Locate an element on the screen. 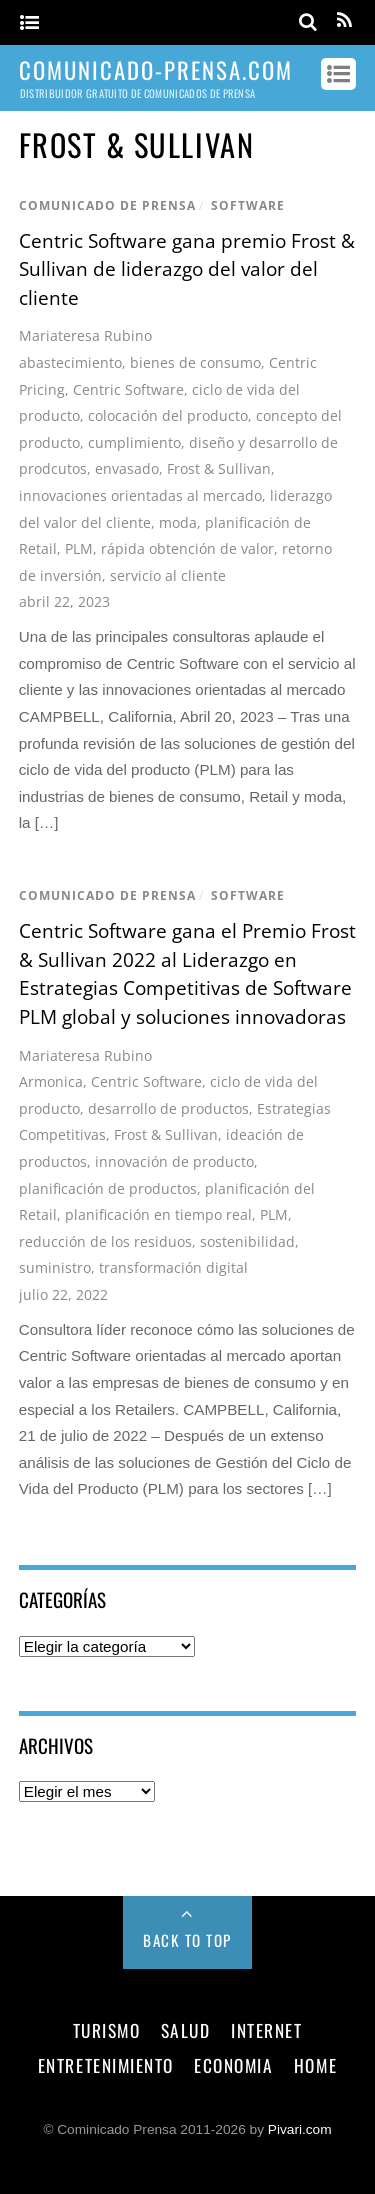 This screenshot has width=375, height=2194. salud is located at coordinates (186, 2030).